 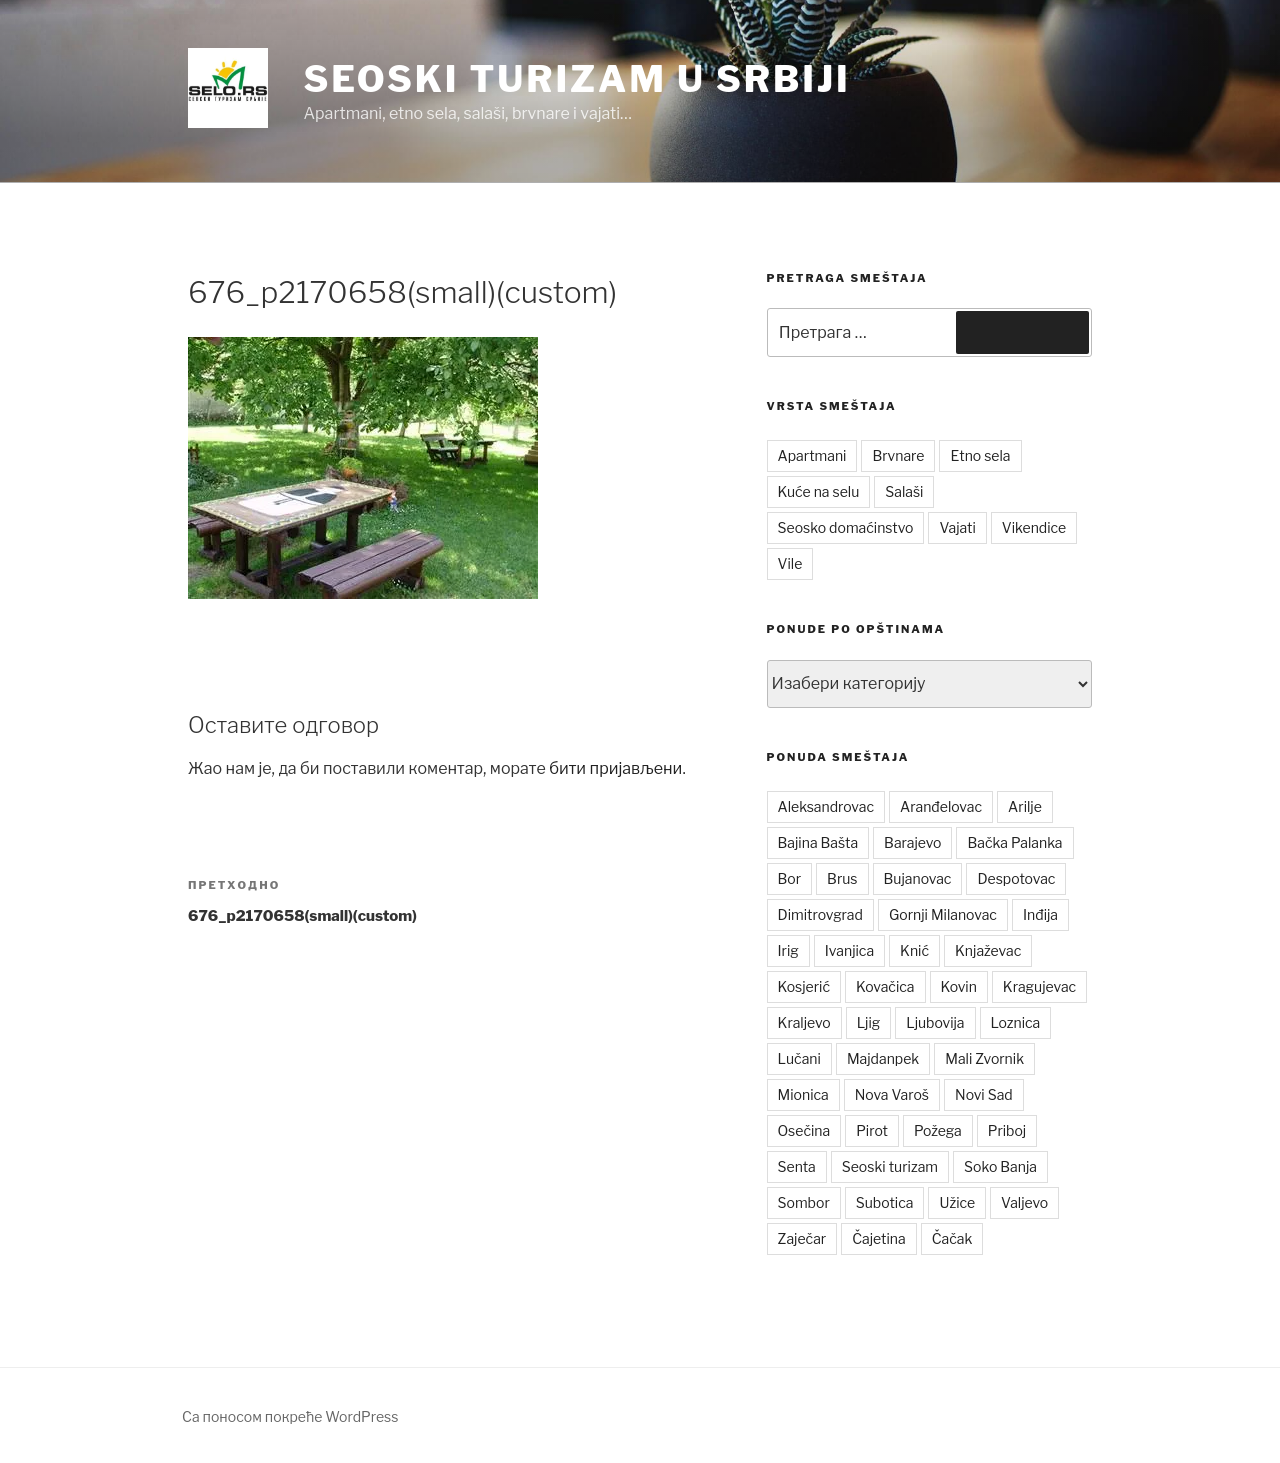 I want to click on Pirot, so click(x=872, y=1130).